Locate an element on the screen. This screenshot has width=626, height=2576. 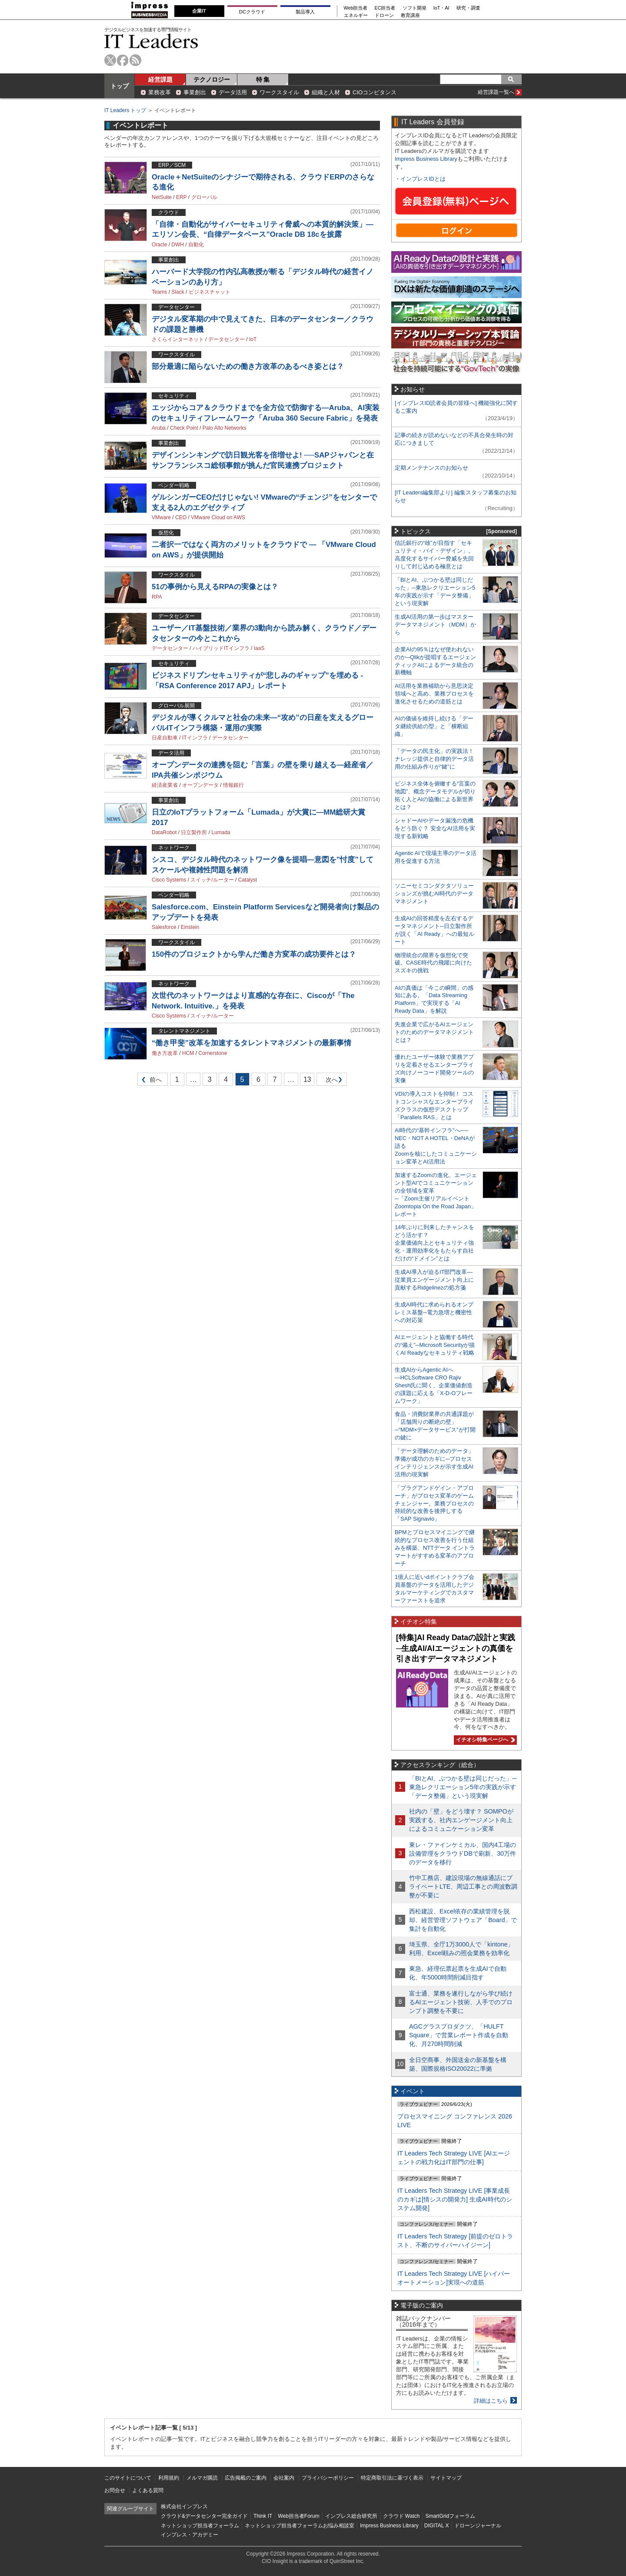
[特集]AI Ready Dataの設計と実践─生成AI/AIエージェントの真価を引き出すデータマネジメント is located at coordinates (455, 1648).